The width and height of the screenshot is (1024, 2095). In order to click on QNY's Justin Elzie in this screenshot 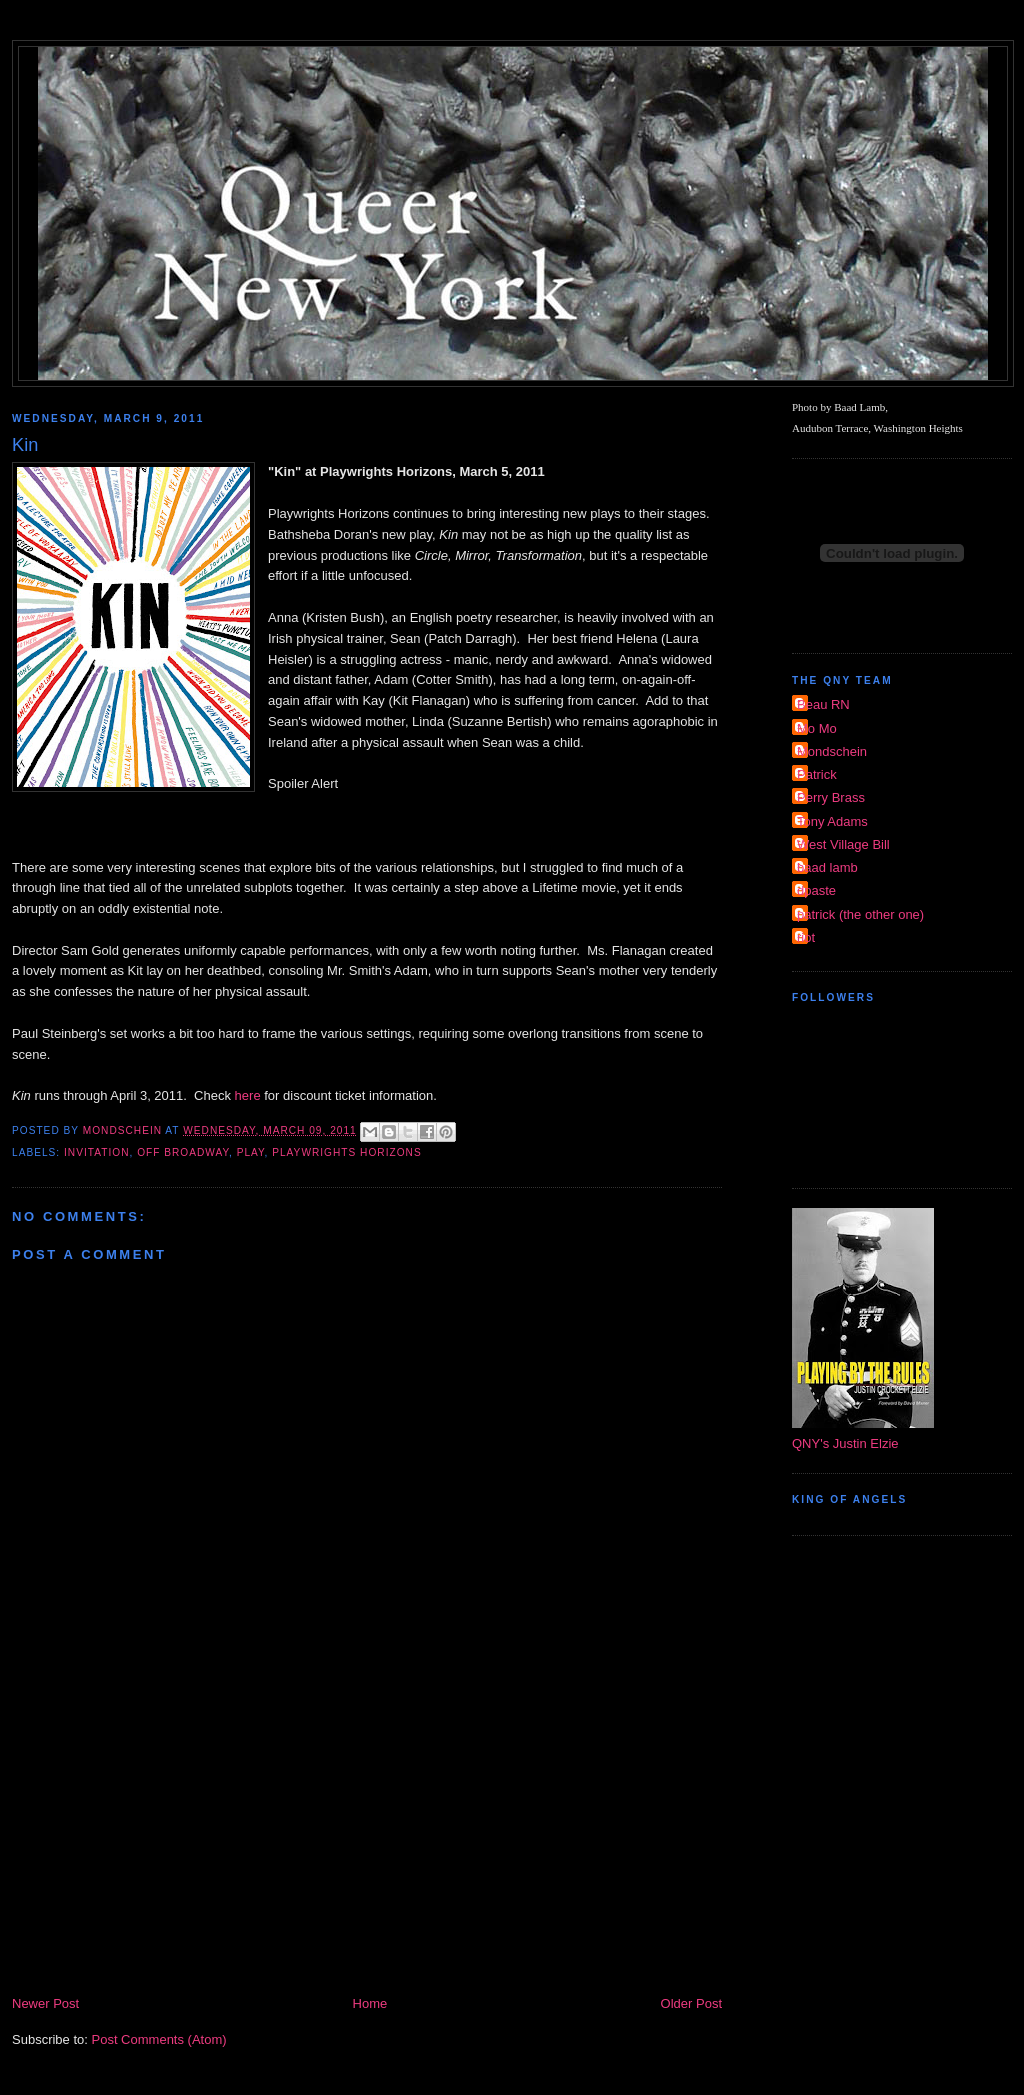, I will do `click(845, 1443)`.